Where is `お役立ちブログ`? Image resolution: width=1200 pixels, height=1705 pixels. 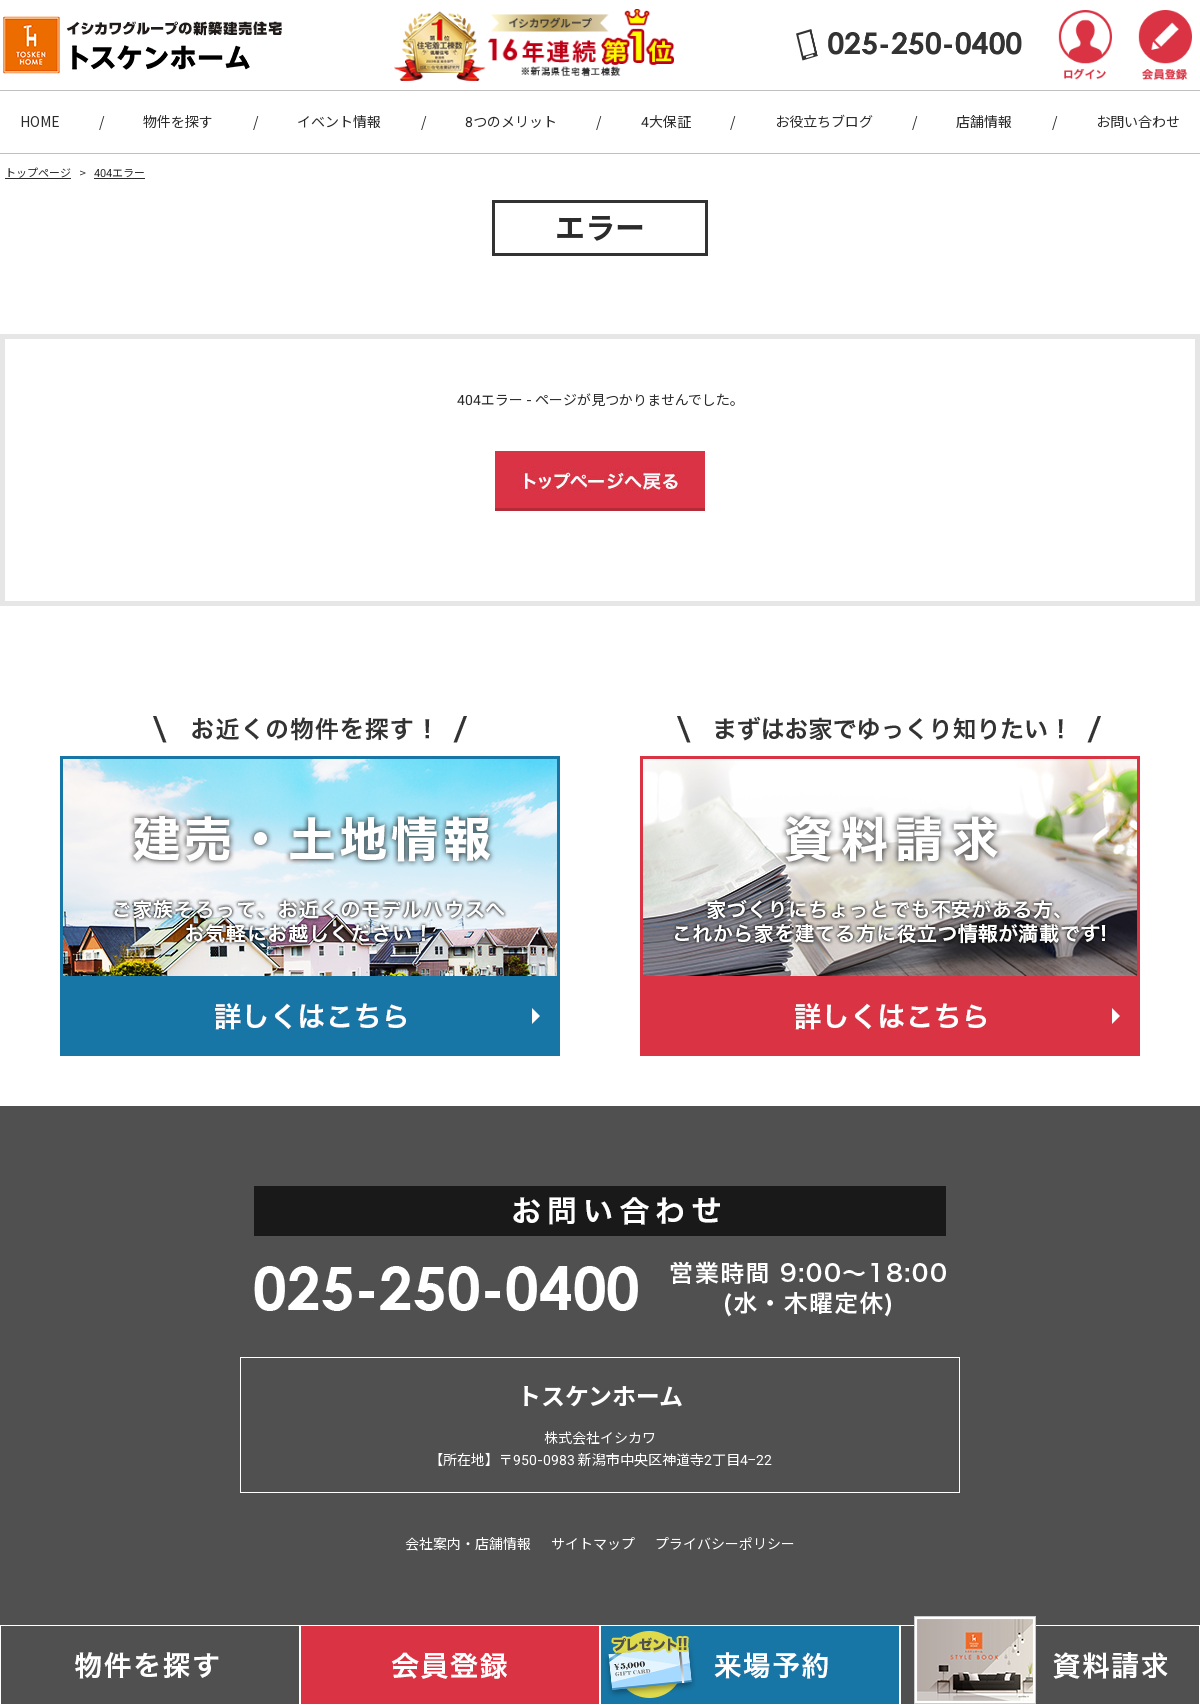
お役立ちブログ is located at coordinates (824, 122).